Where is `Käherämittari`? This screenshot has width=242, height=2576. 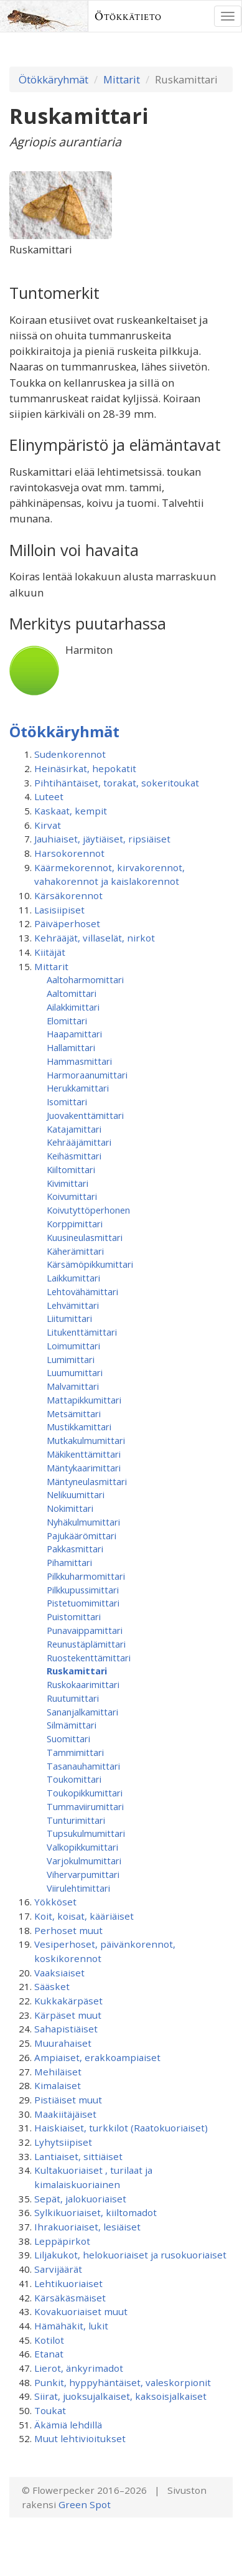
Käherämittari is located at coordinates (75, 1251).